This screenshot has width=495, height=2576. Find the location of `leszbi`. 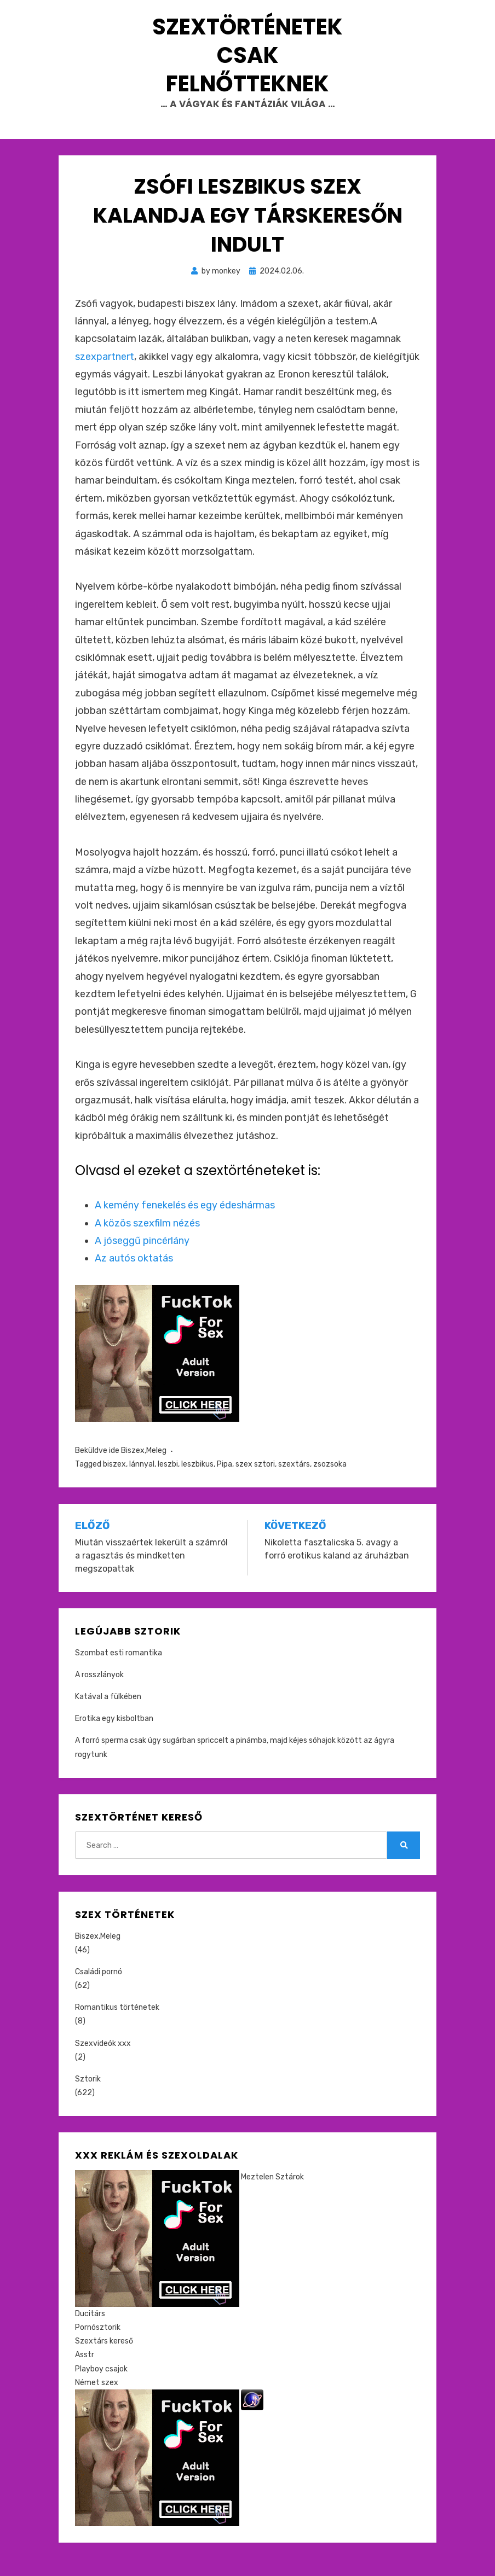

leszbi is located at coordinates (168, 1481).